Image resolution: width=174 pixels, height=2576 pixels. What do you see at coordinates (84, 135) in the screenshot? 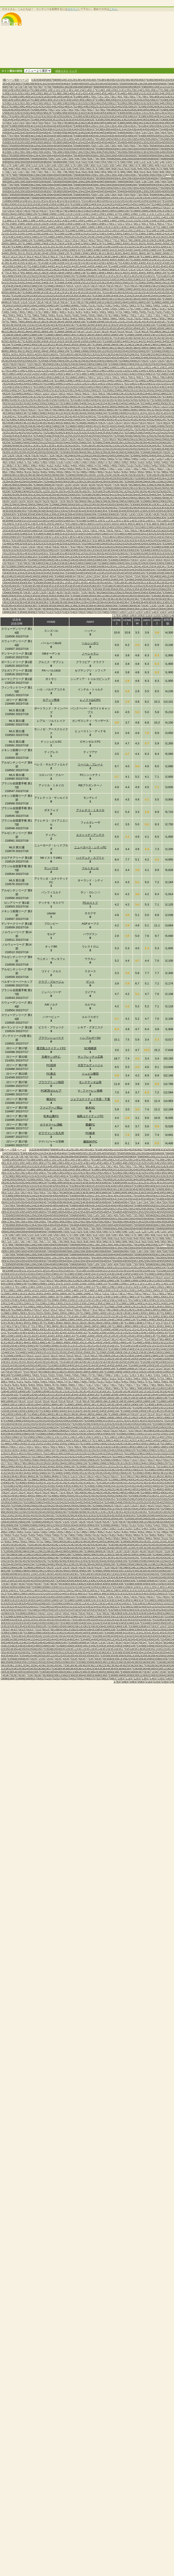
I see `[489]` at bounding box center [84, 135].